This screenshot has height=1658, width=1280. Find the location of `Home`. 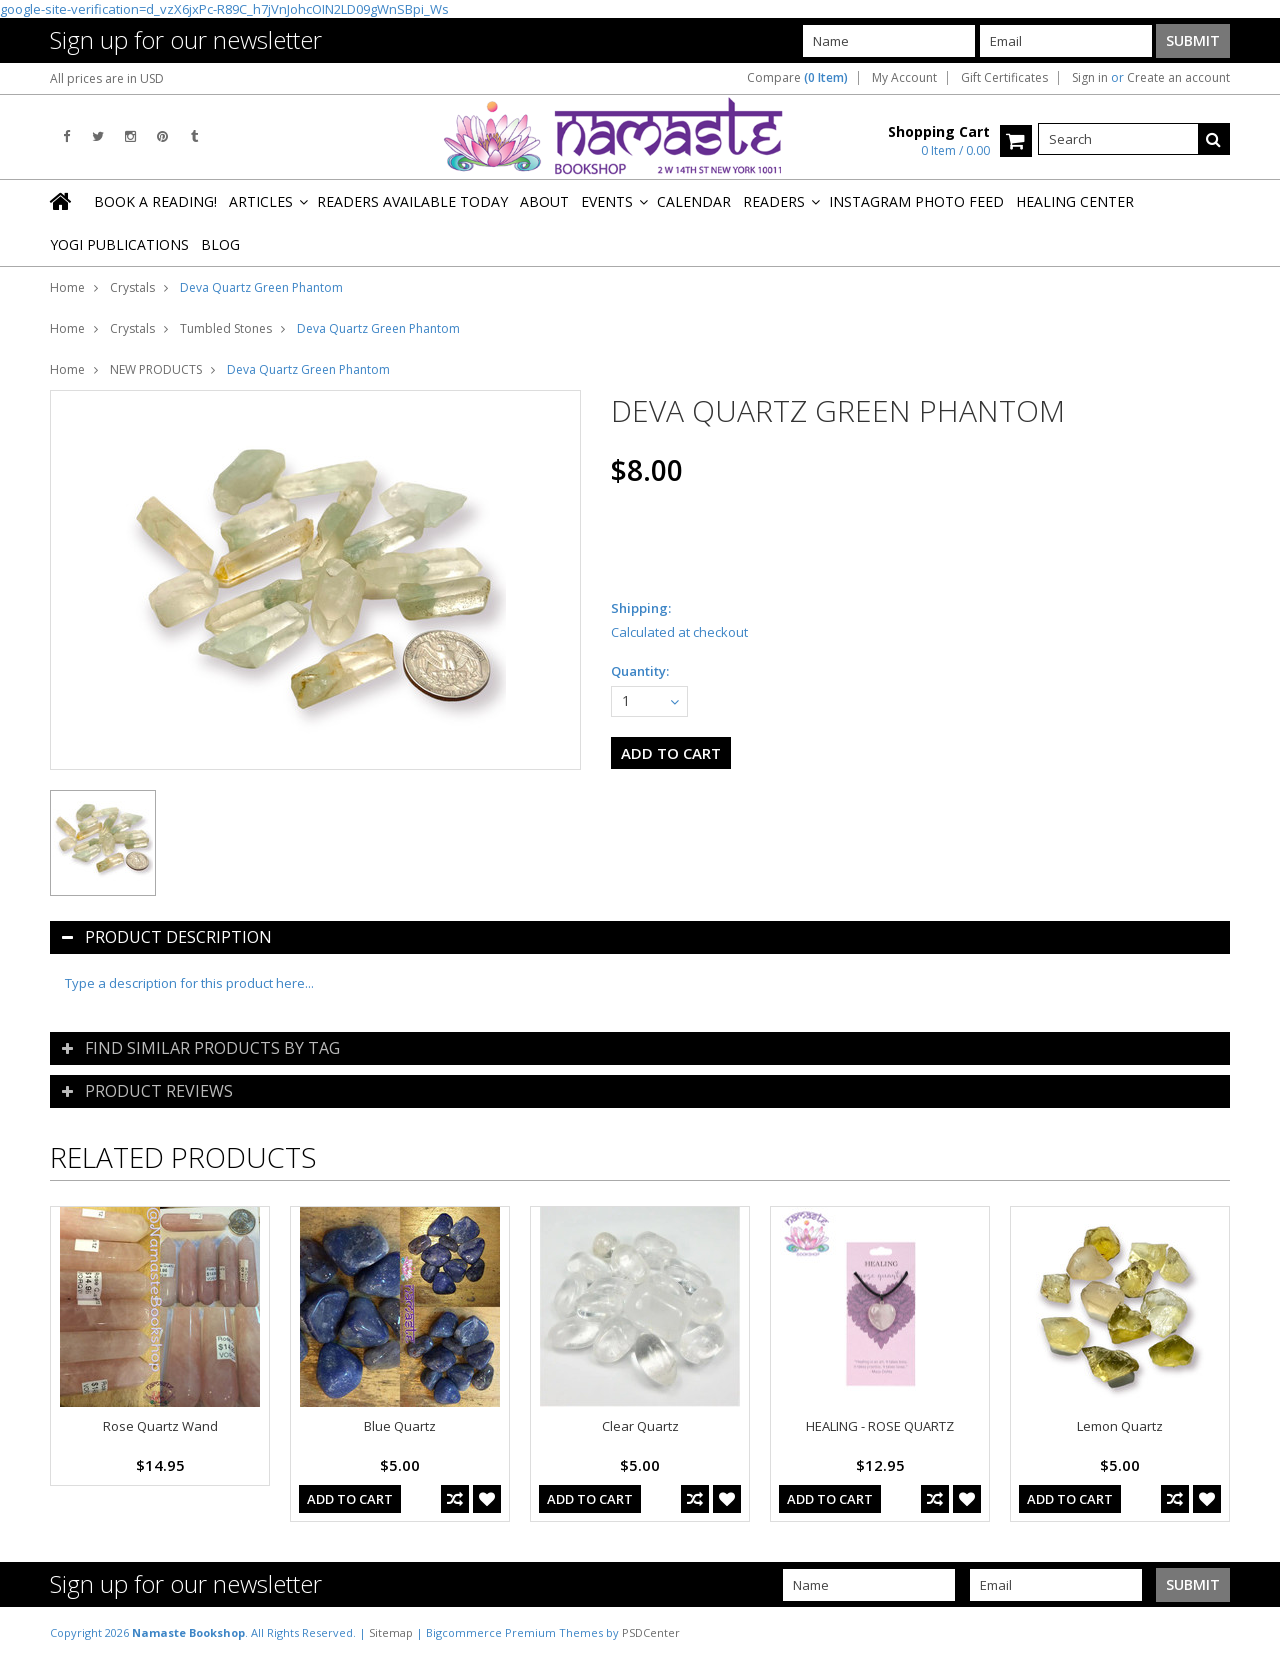

Home is located at coordinates (67, 287).